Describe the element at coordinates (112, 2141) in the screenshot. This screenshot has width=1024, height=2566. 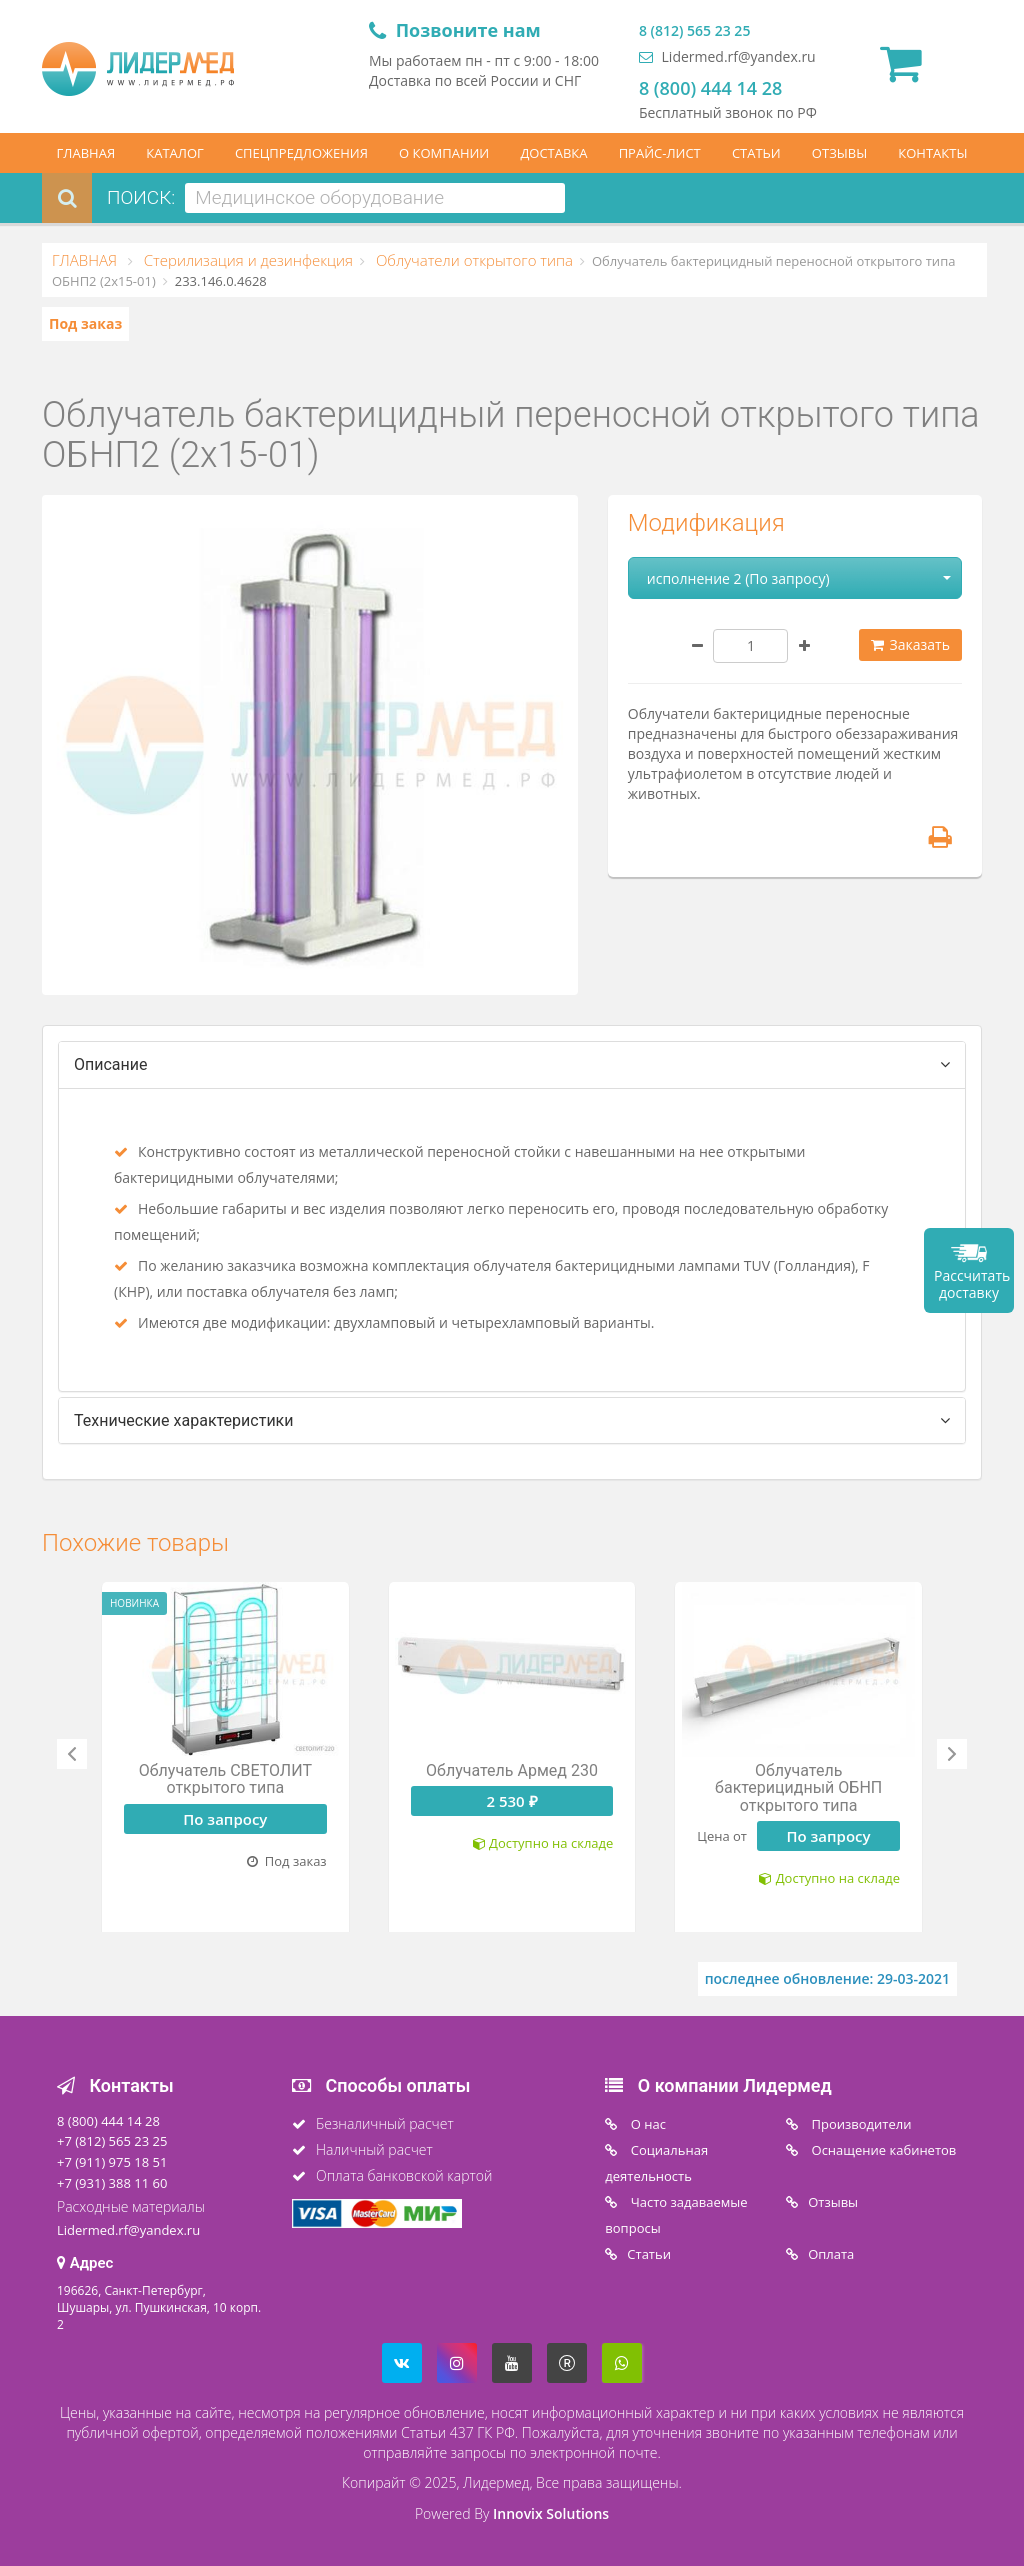
I see `+7 (812) 565 23 25` at that location.